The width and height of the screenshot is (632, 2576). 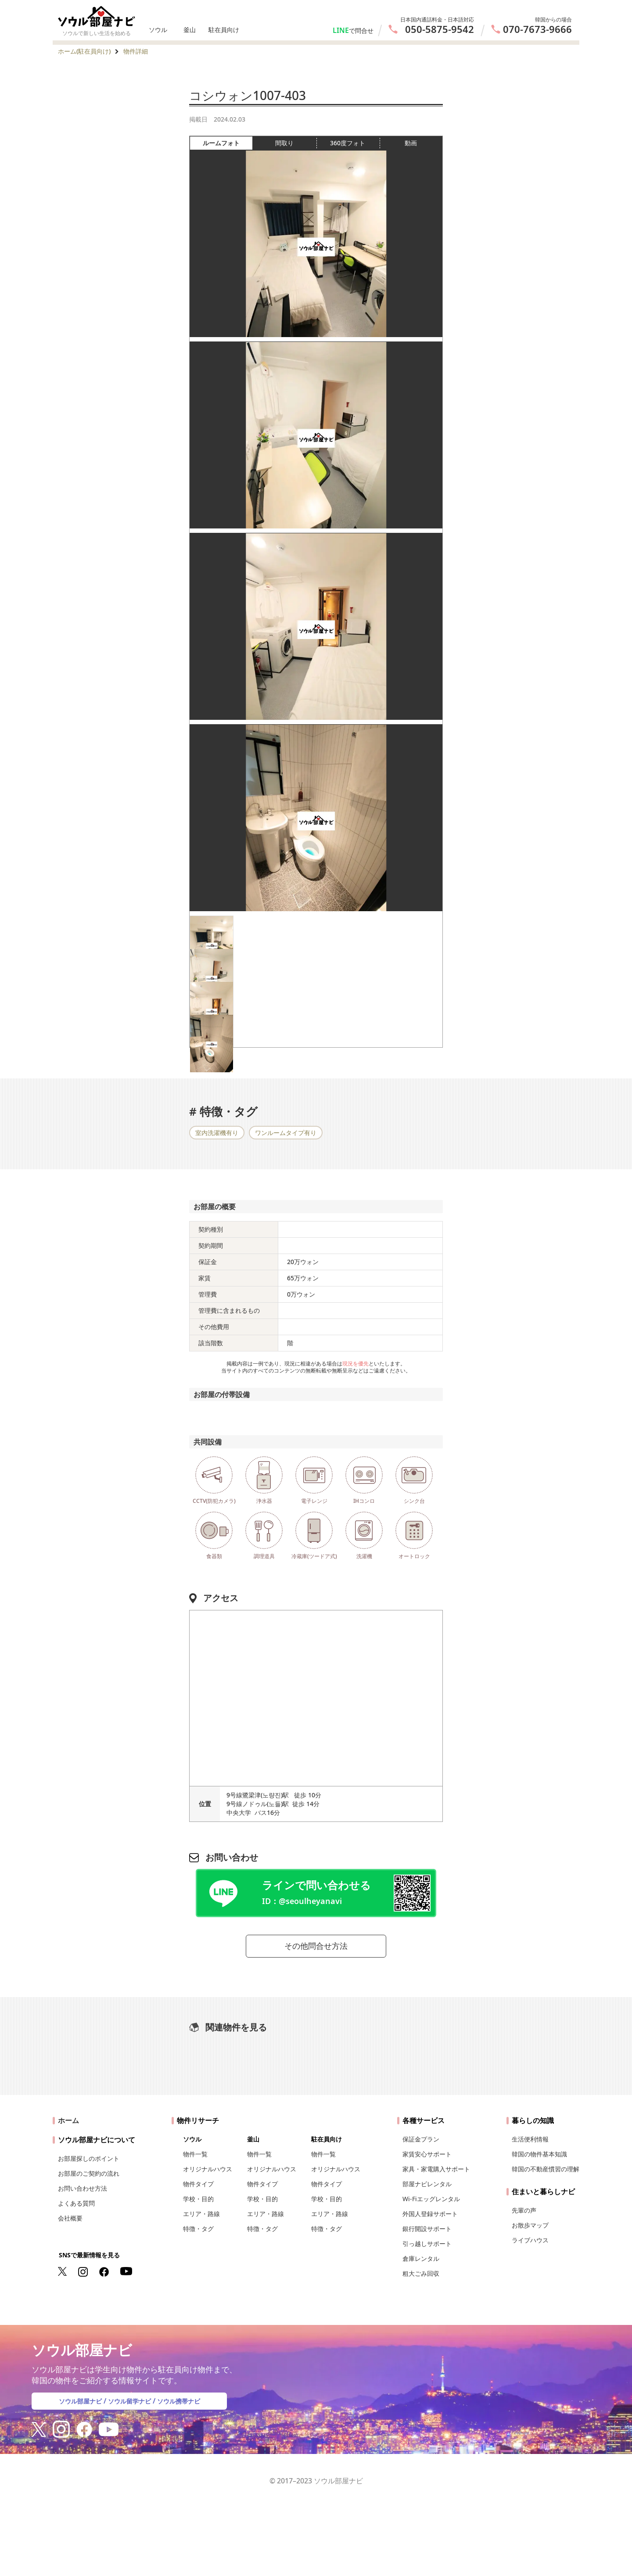 I want to click on 部屋ナビレンタル, so click(x=427, y=2186).